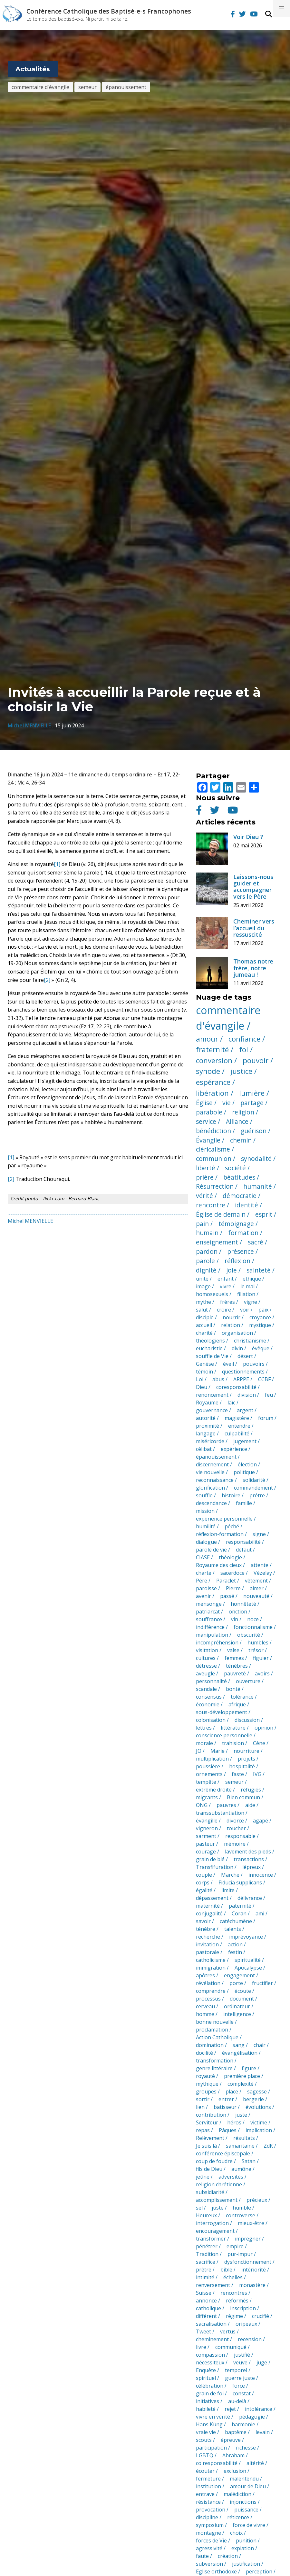  I want to click on célébration, so click(209, 2385).